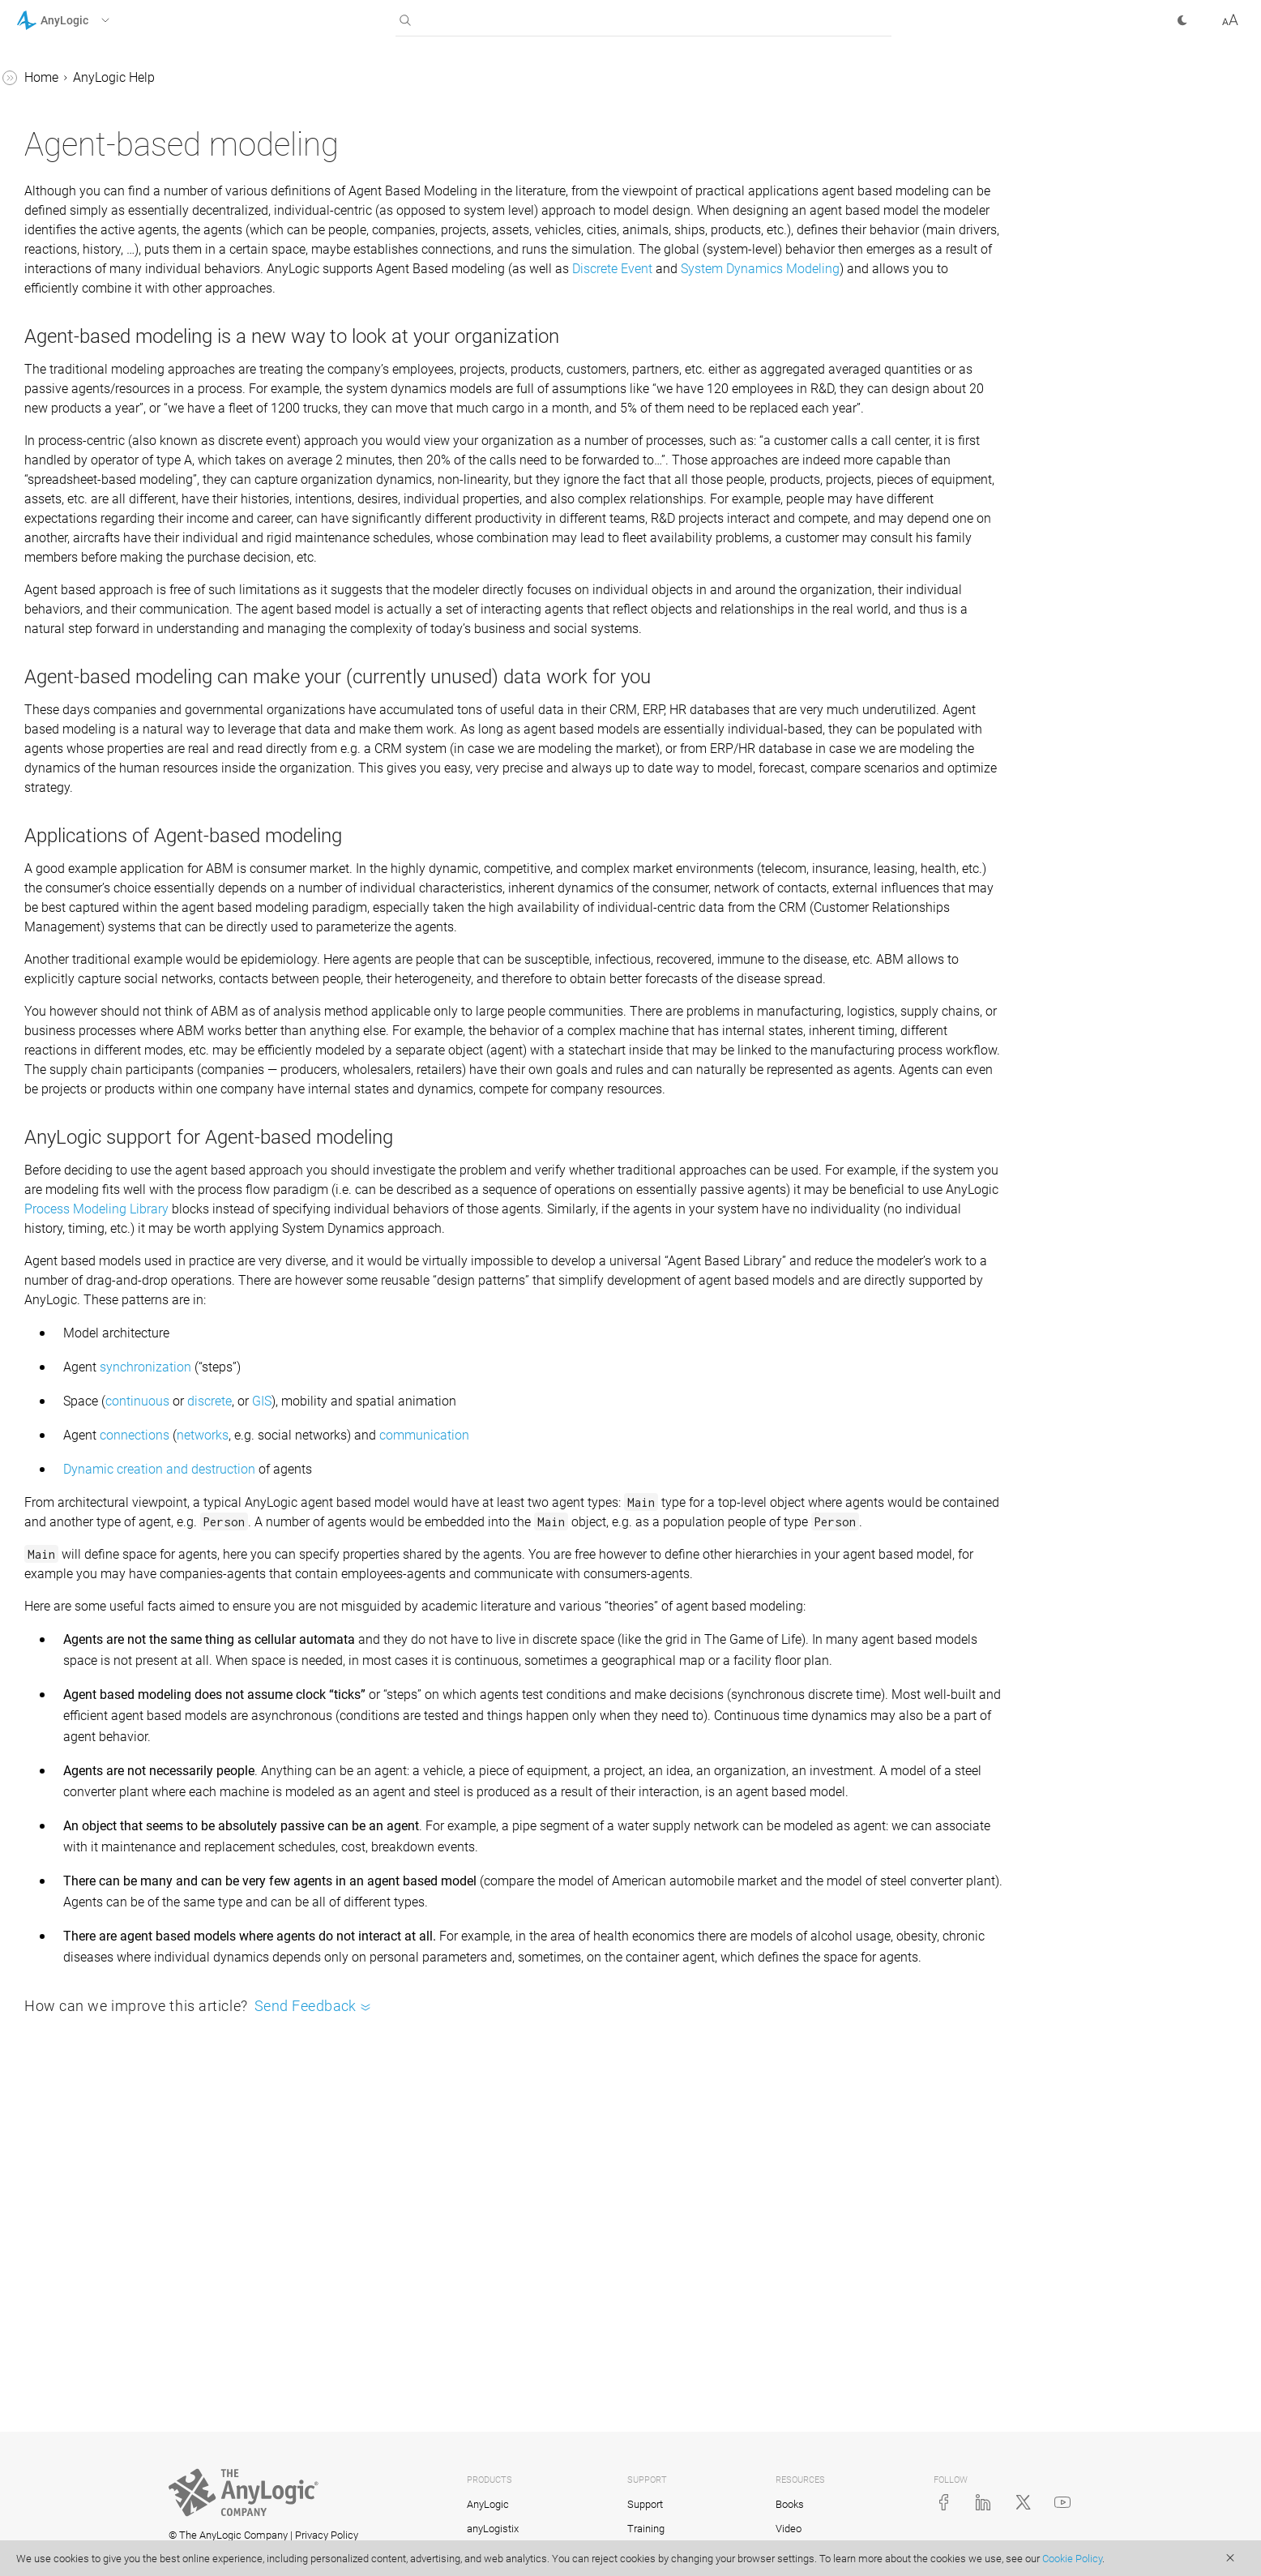  I want to click on networks, so click(446, 1668).